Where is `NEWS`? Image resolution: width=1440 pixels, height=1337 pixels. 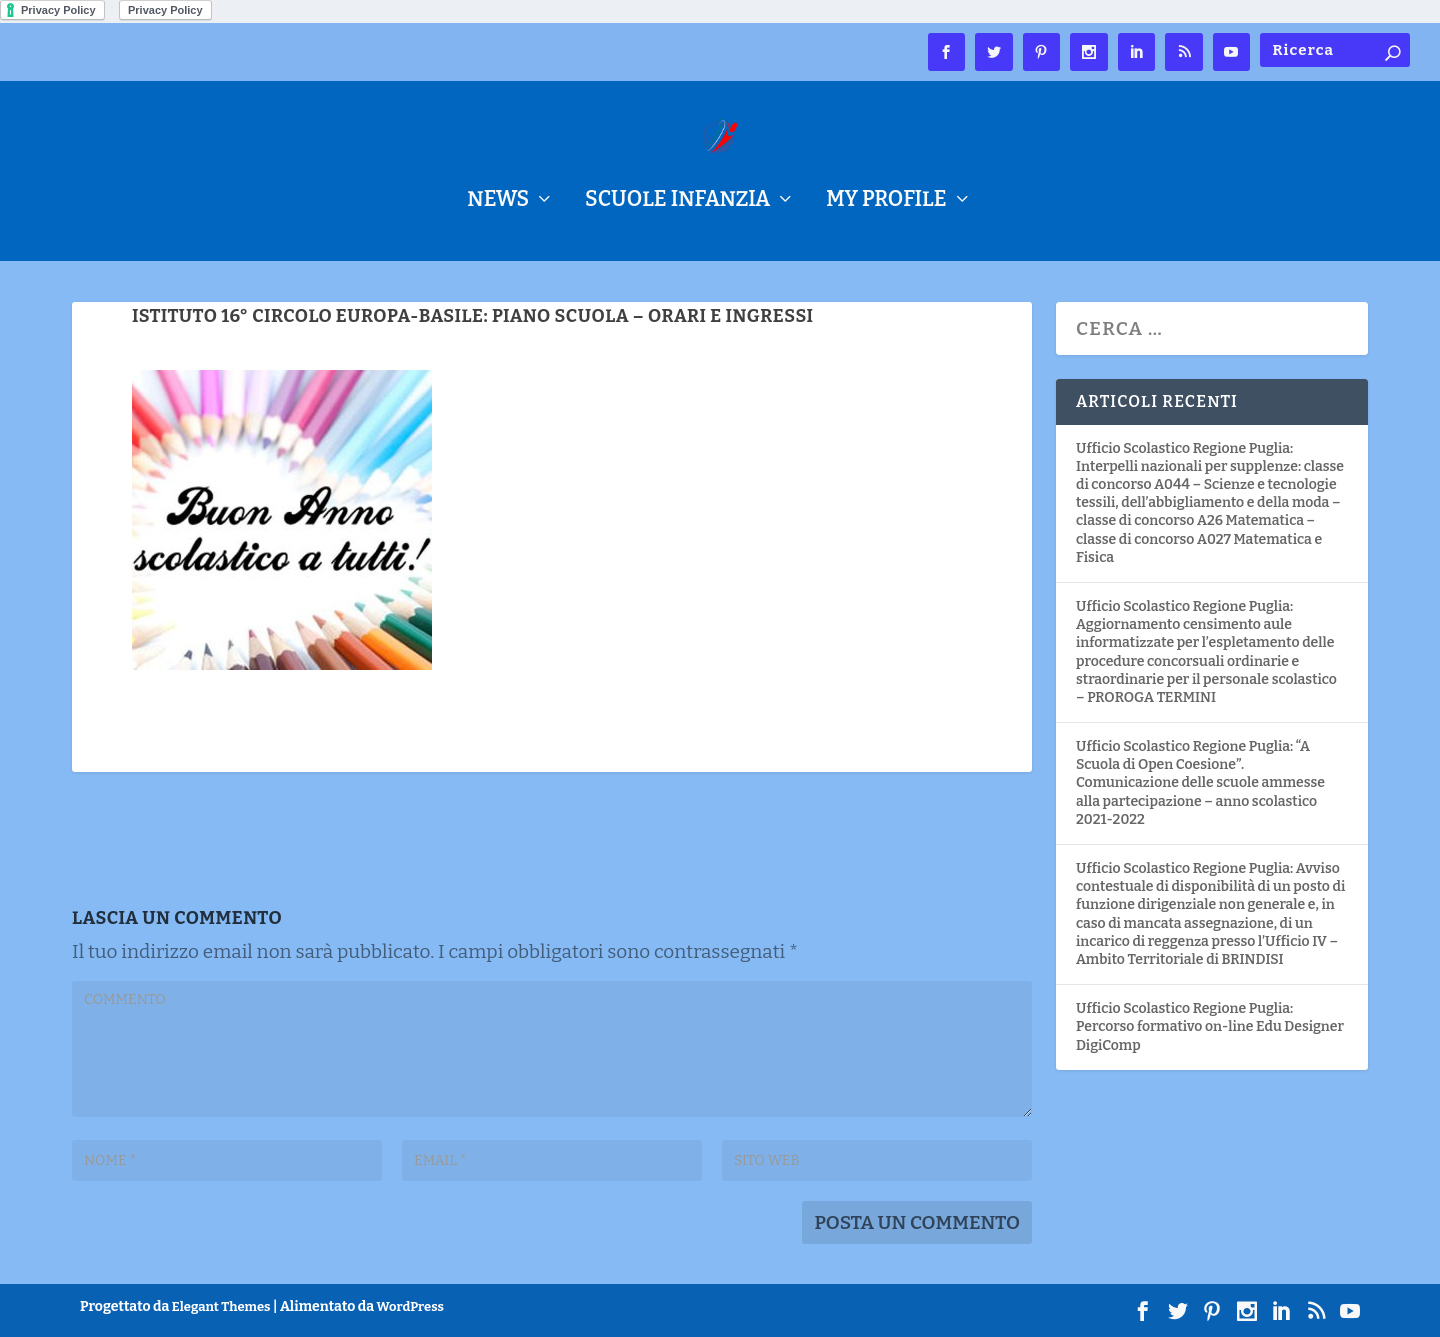 NEWS is located at coordinates (498, 202).